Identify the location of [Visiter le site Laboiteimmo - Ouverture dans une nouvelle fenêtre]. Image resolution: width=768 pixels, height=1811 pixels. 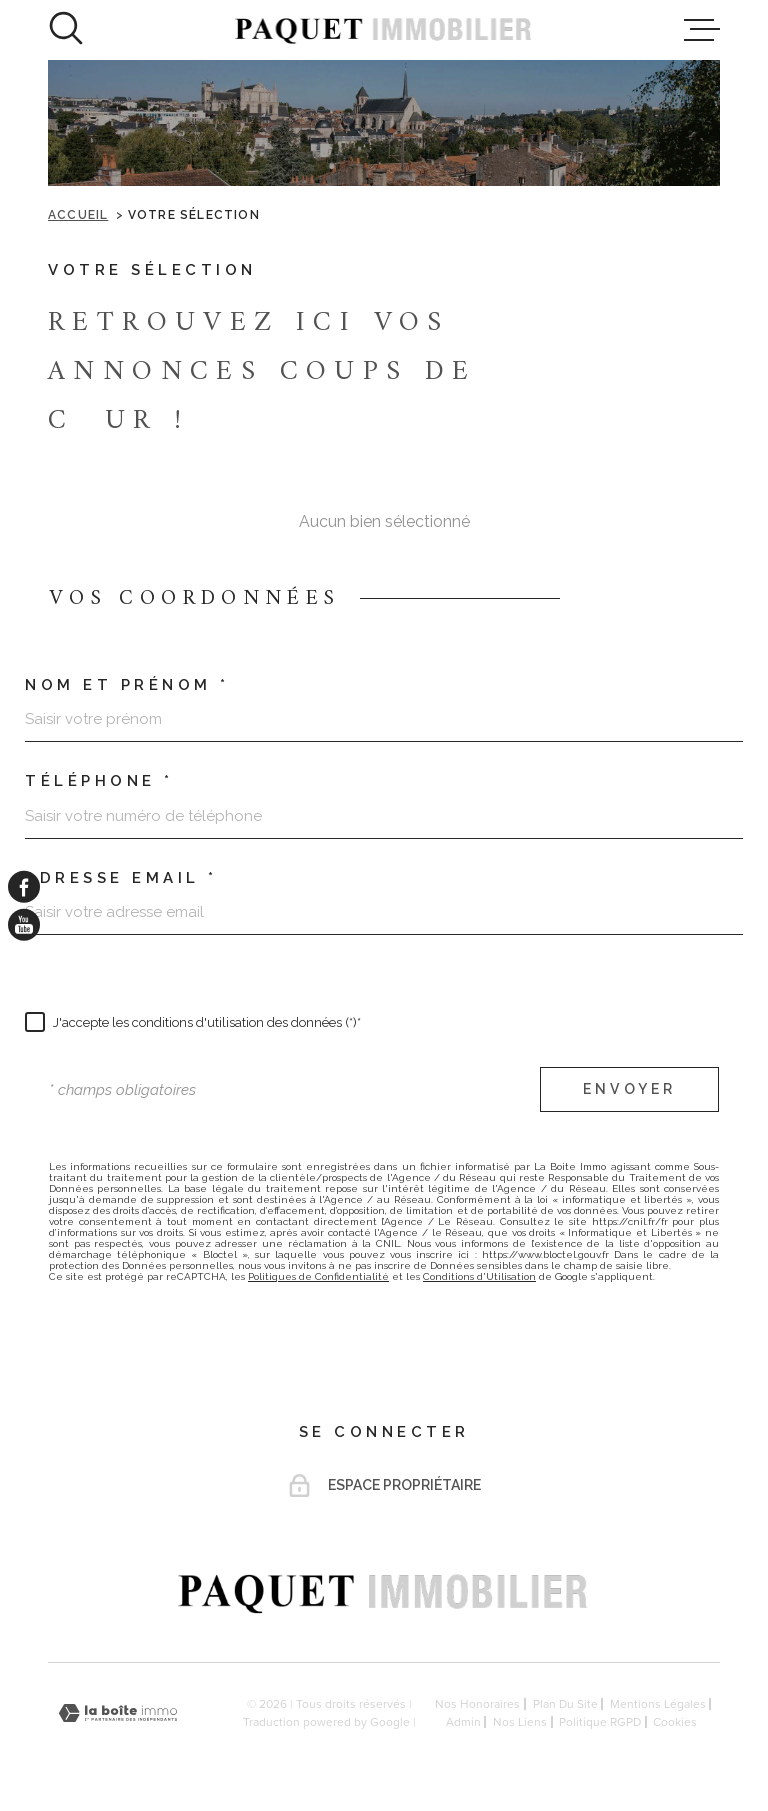
(118, 1713).